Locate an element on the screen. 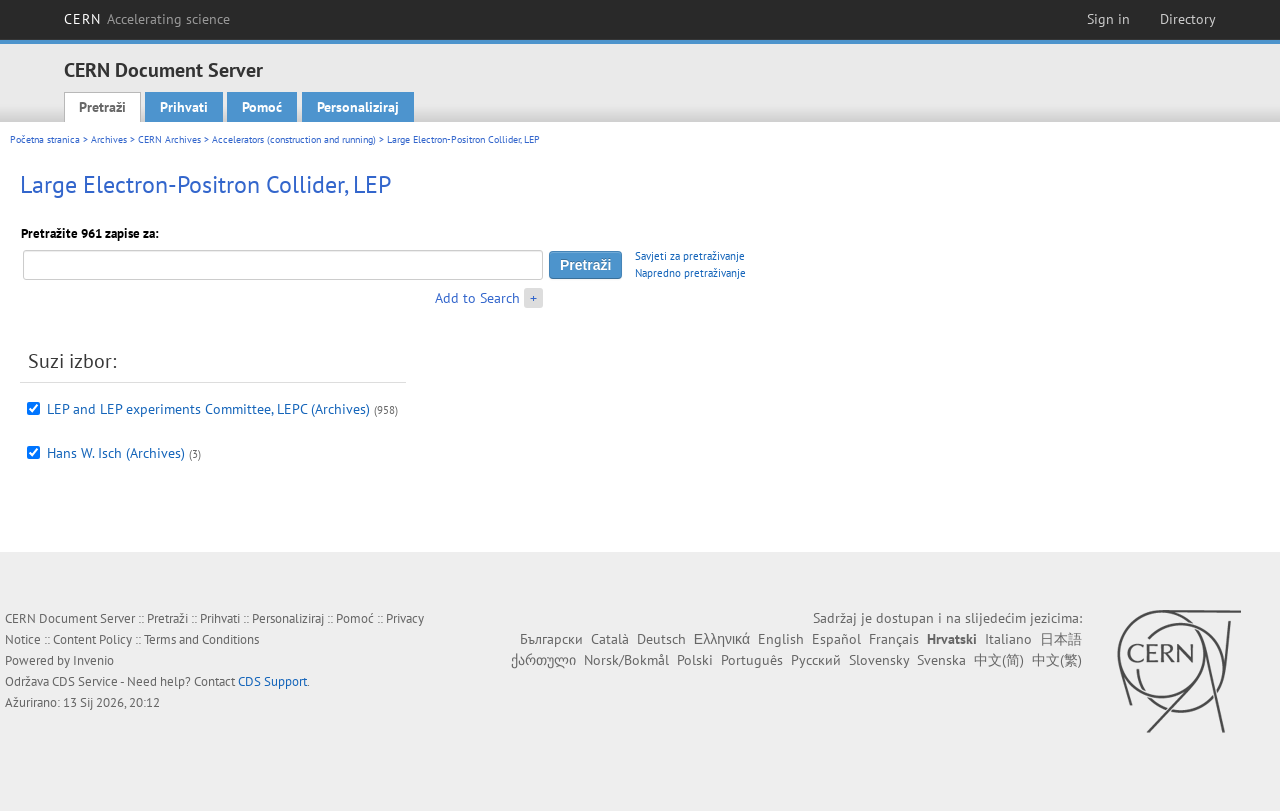 The height and width of the screenshot is (811, 1280). Pretraži is located at coordinates (102, 107).